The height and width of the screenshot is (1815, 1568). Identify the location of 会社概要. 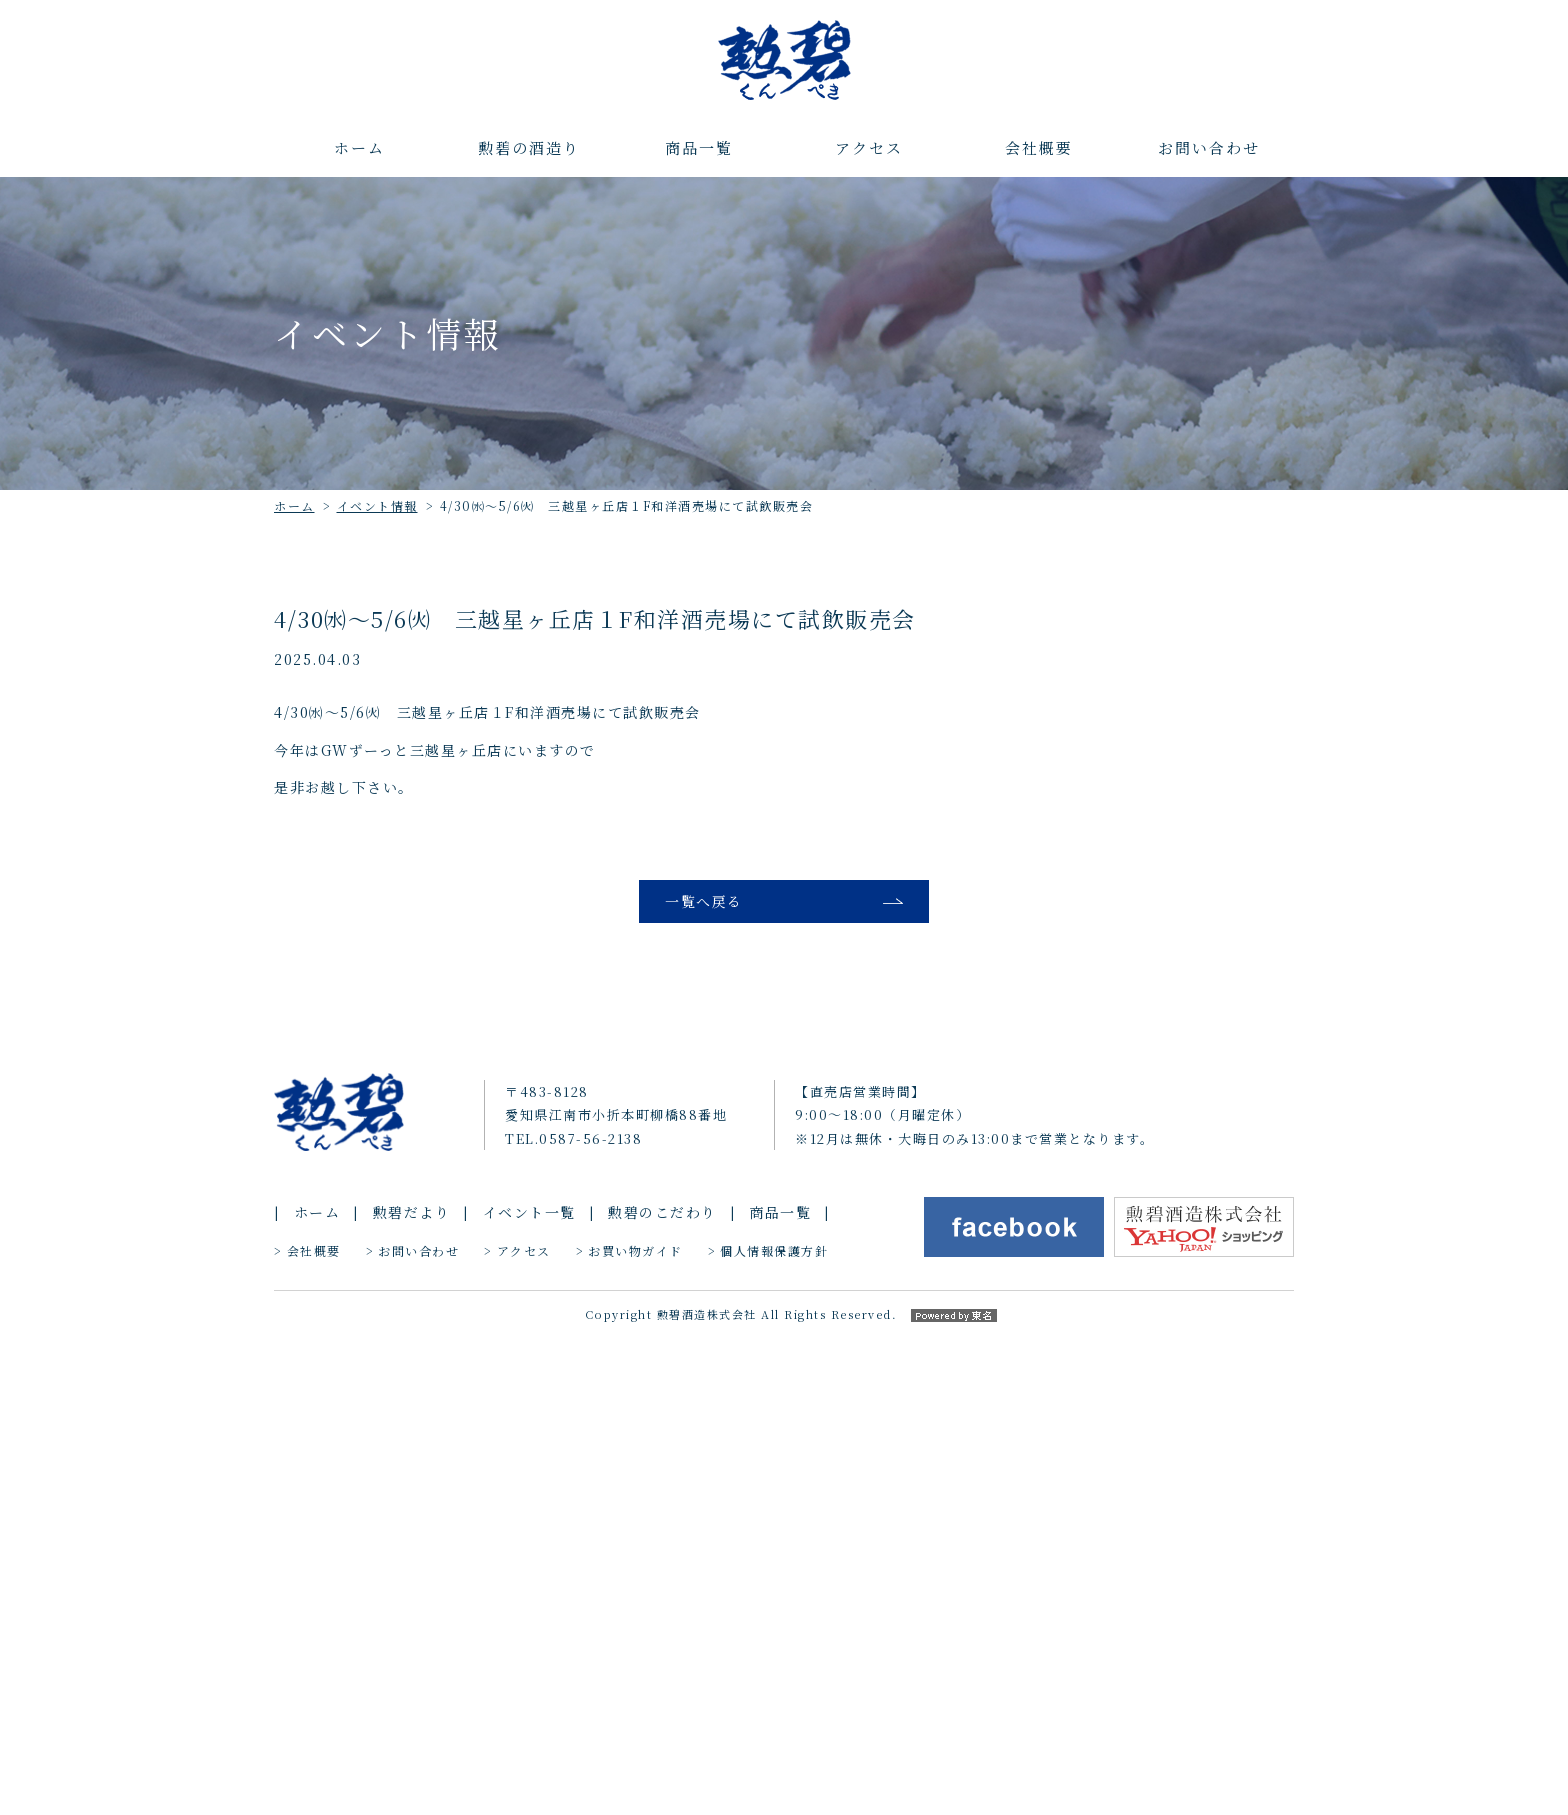
(1039, 147).